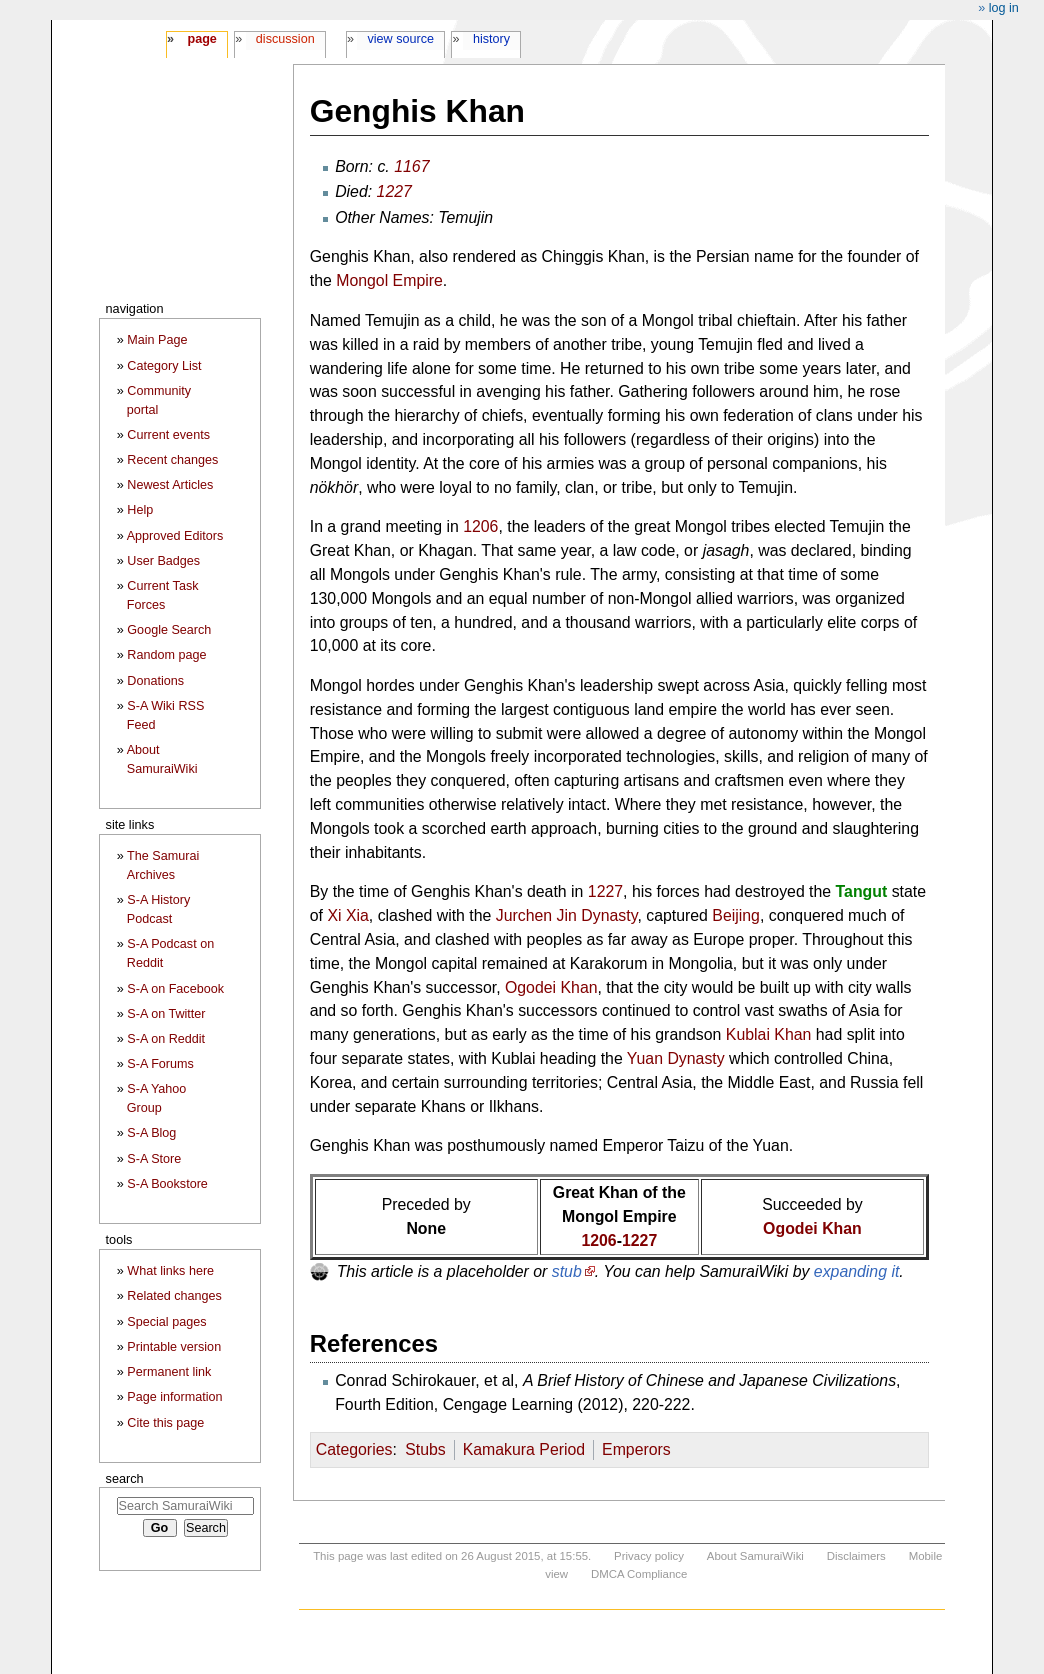 The image size is (1044, 1674). I want to click on Discussion, so click(285, 39).